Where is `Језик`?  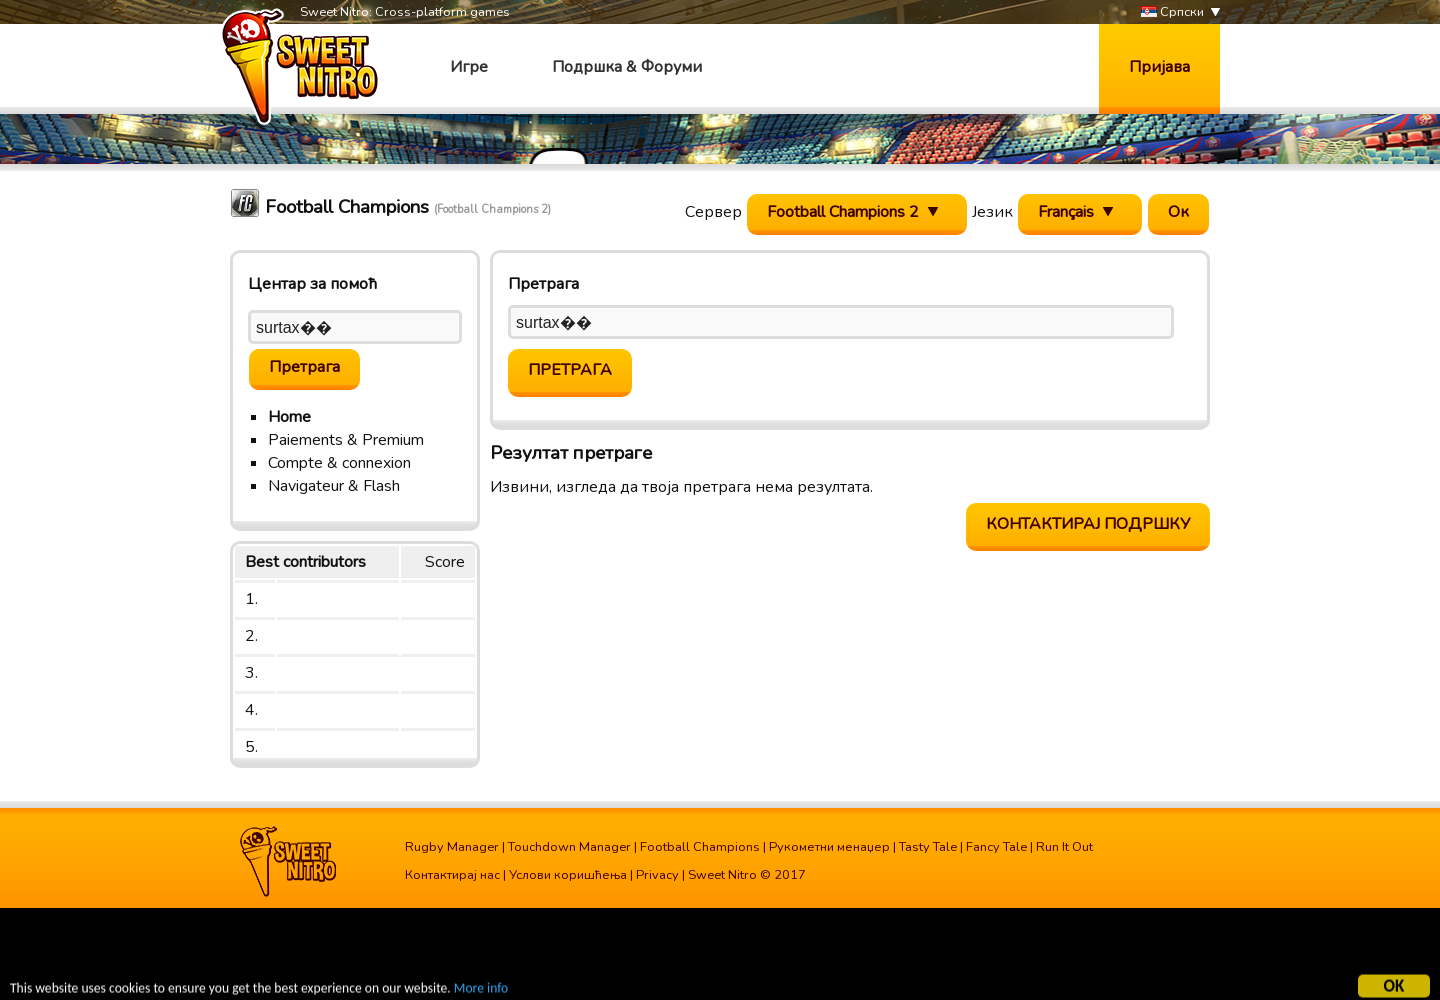 Језик is located at coordinates (992, 212).